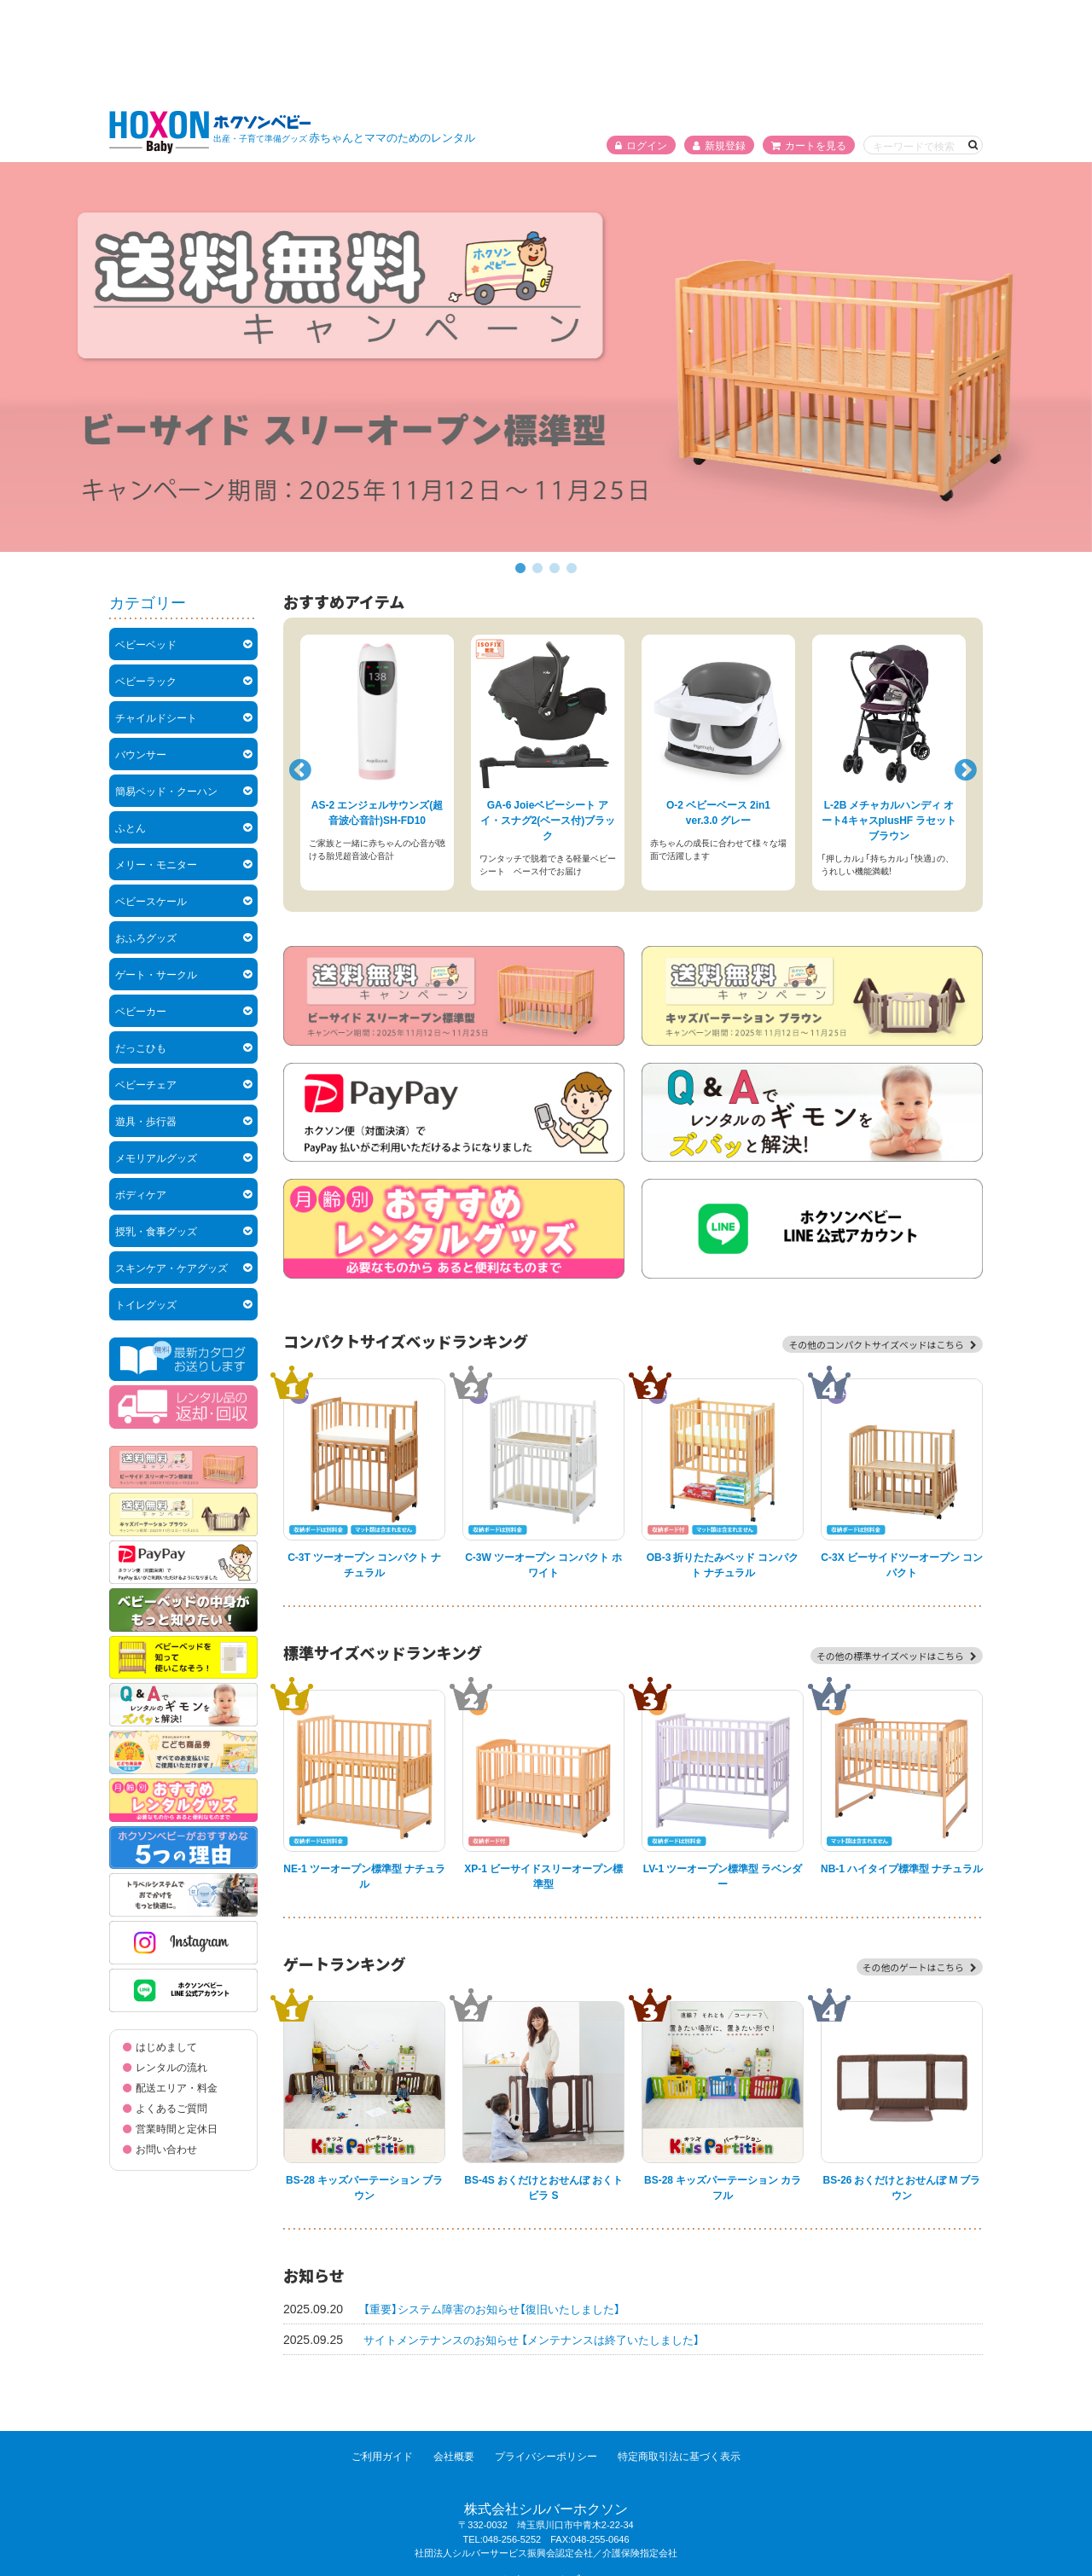 Image resolution: width=1092 pixels, height=2576 pixels. Describe the element at coordinates (177, 2026) in the screenshot. I see `営業時間と定休日` at that location.